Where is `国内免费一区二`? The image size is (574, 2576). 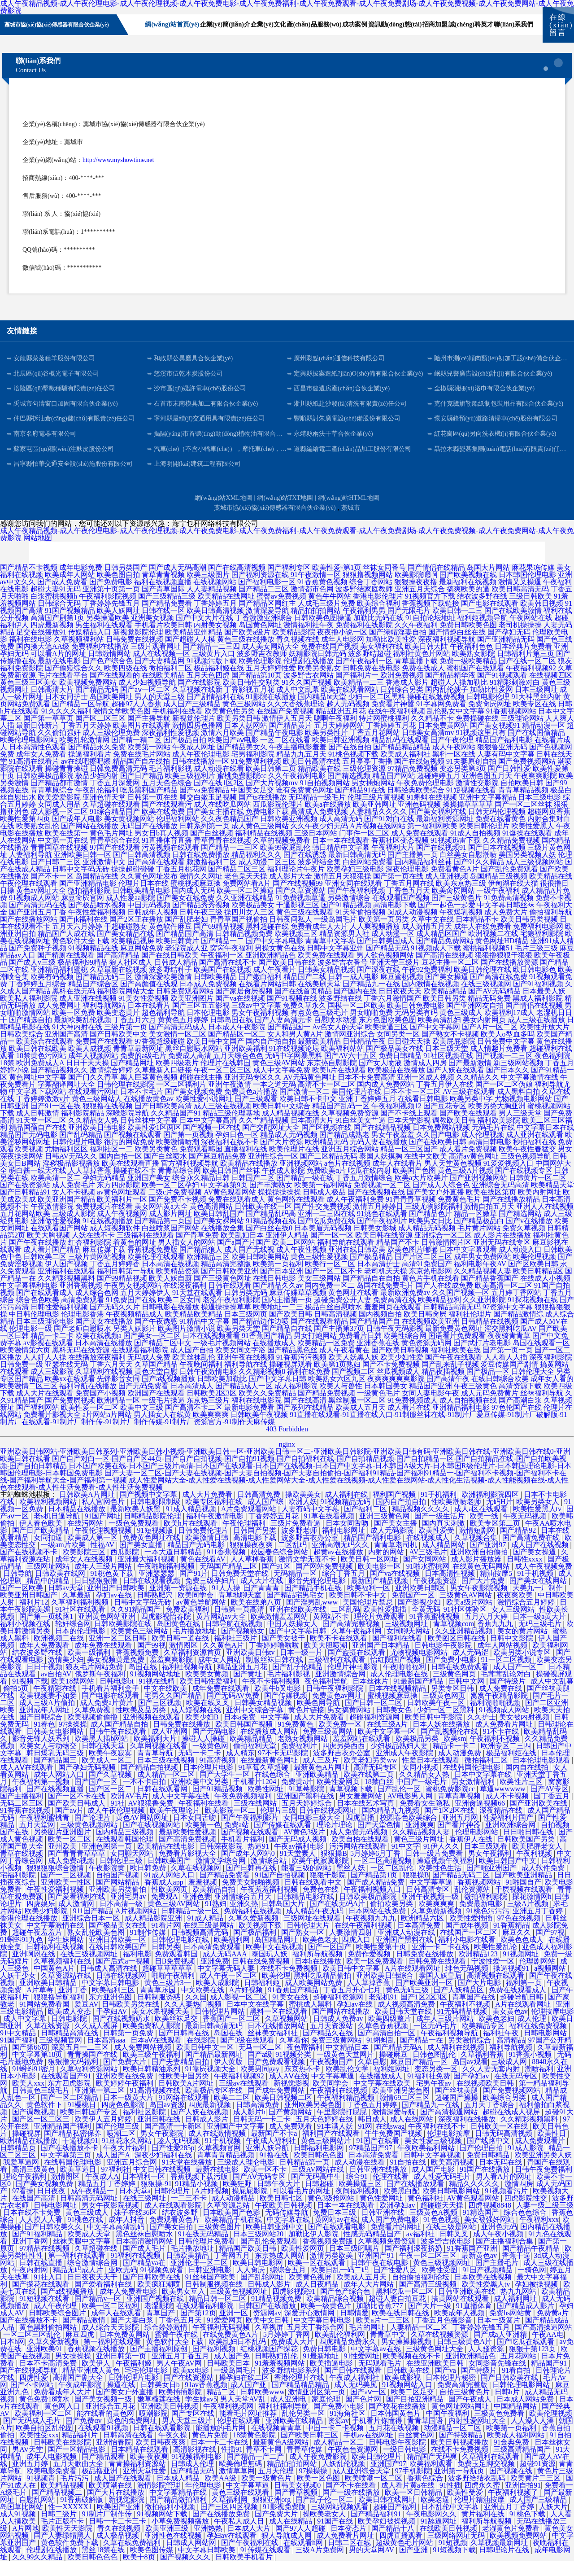 国内免费一区二 is located at coordinates (329, 1300).